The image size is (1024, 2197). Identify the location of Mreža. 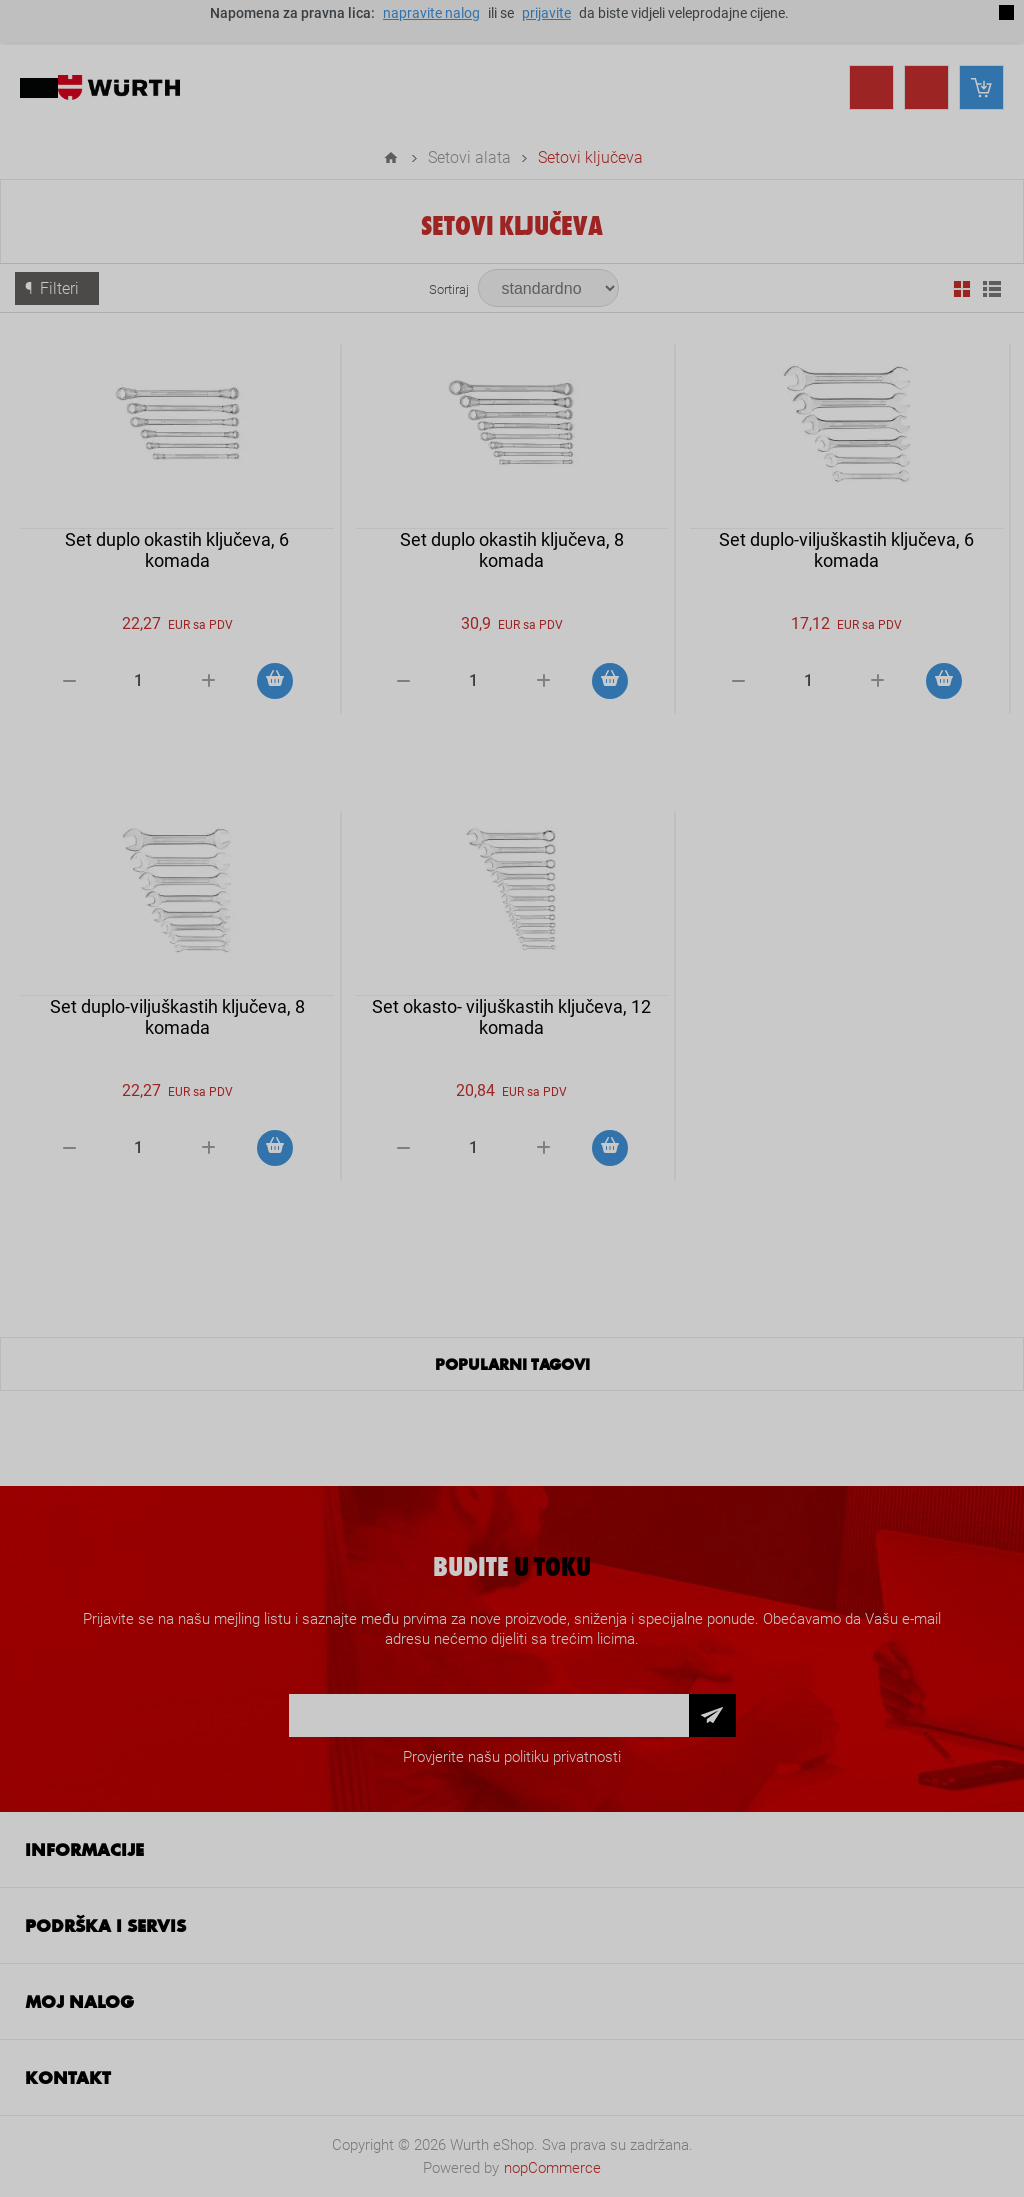
(962, 289).